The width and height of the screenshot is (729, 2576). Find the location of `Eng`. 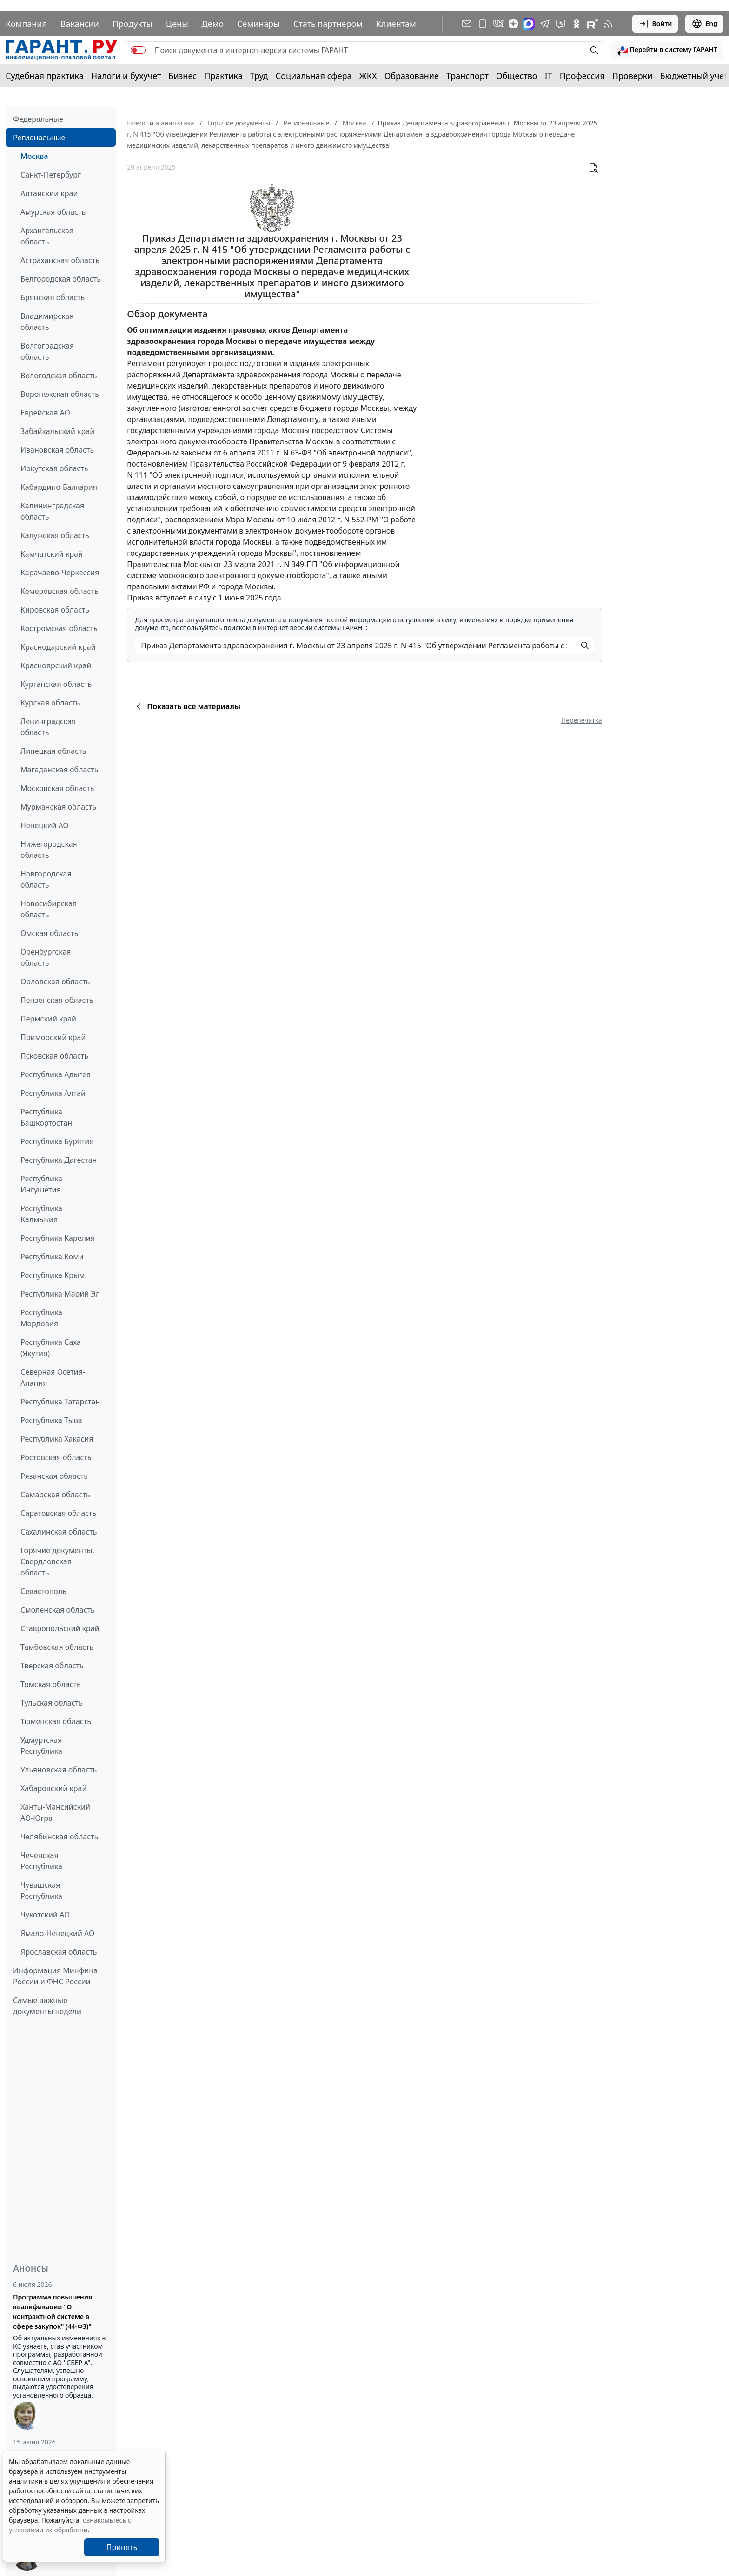

Eng is located at coordinates (704, 23).